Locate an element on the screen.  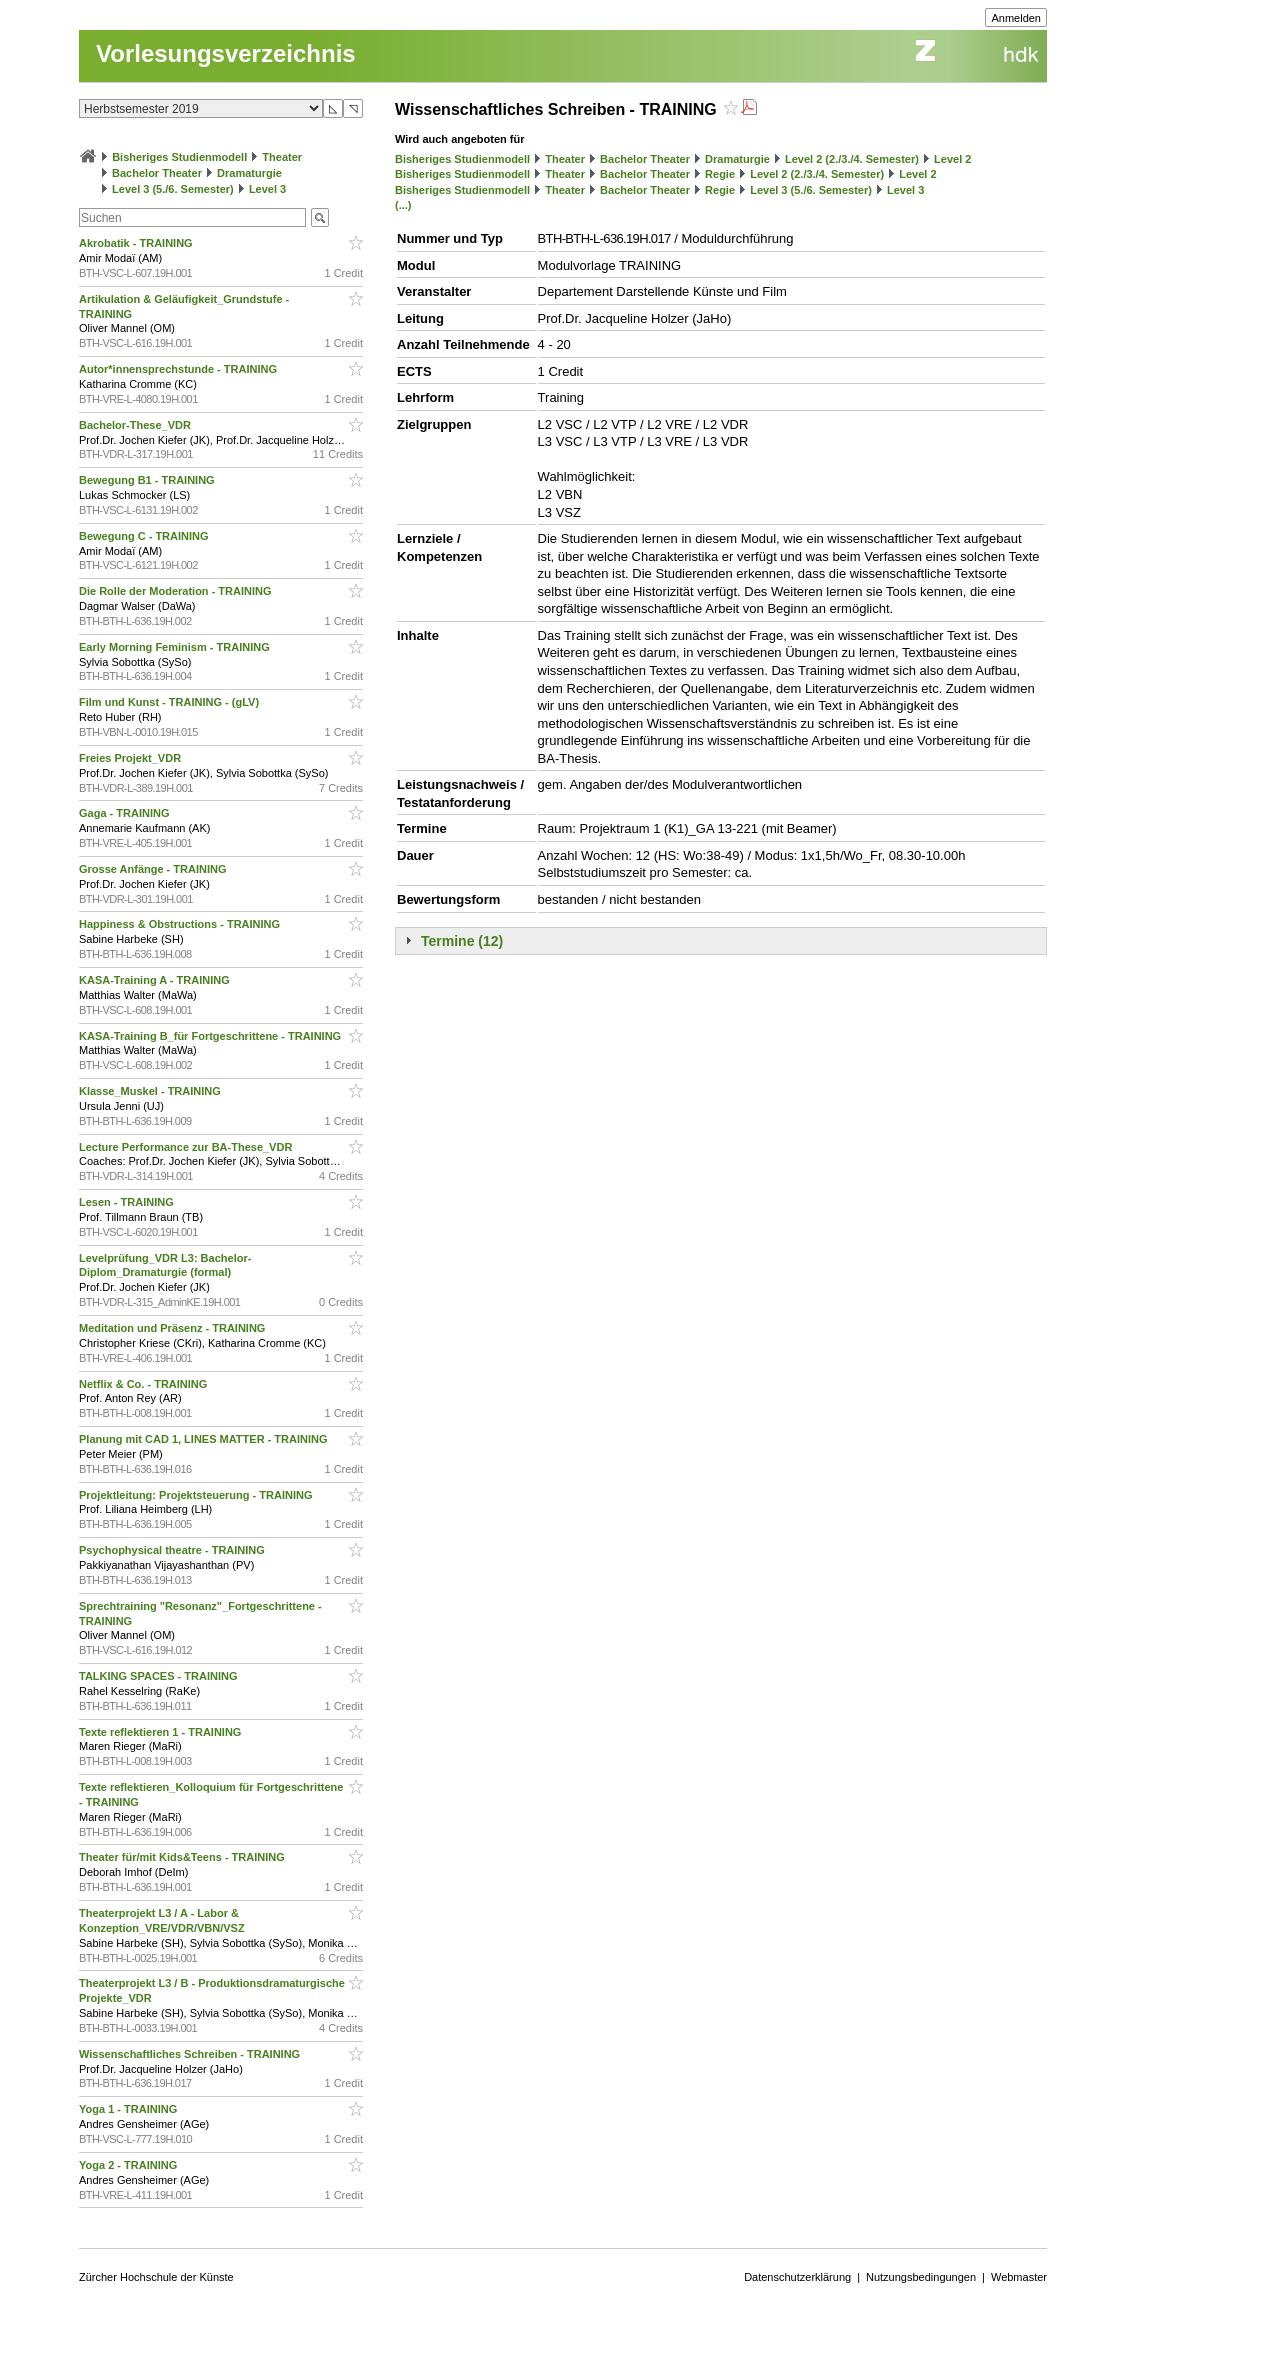
Projektleitung: Projektsteuerung - TRAINING is located at coordinates (197, 1495).